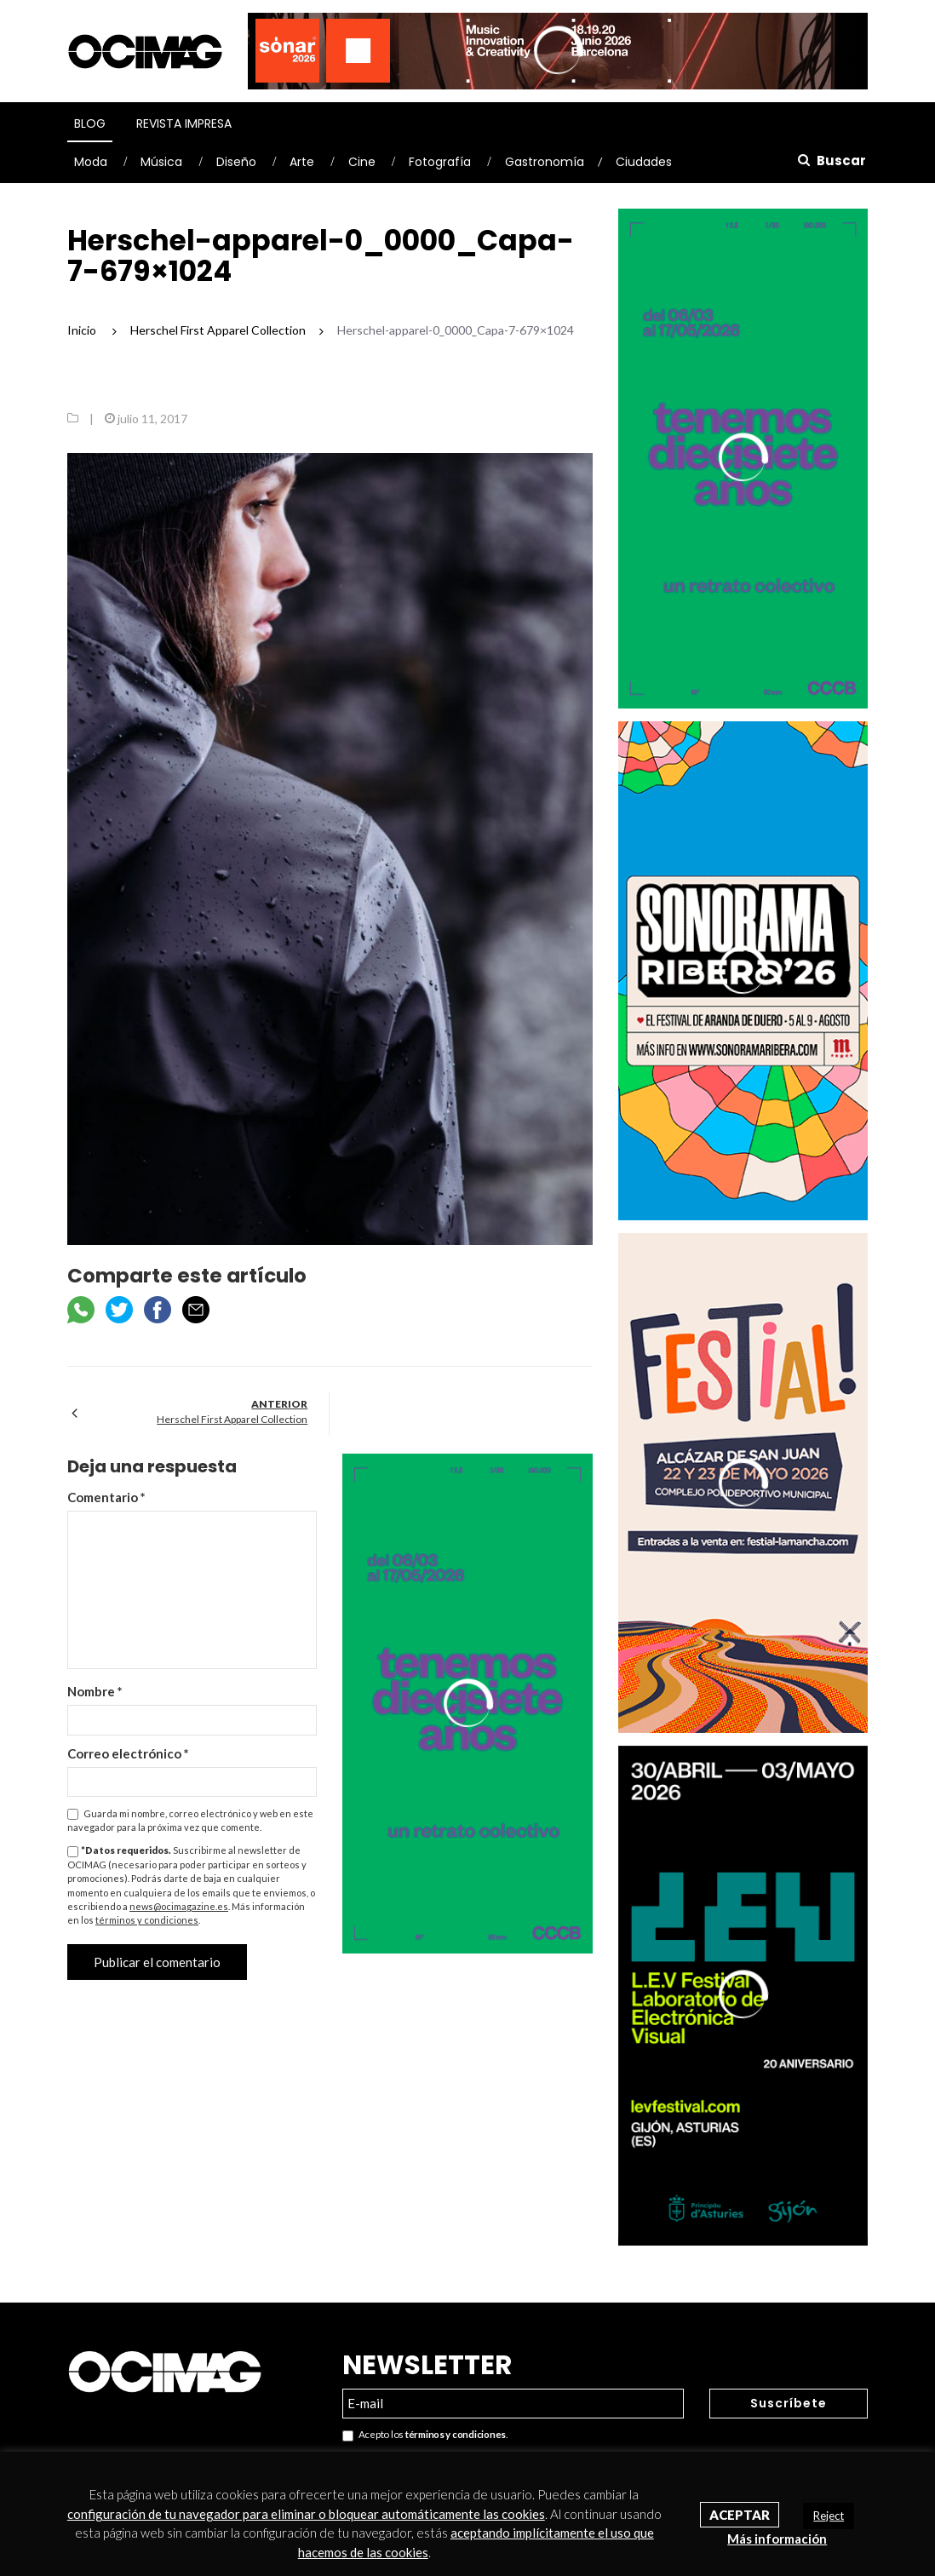  I want to click on Fotografía, so click(440, 161).